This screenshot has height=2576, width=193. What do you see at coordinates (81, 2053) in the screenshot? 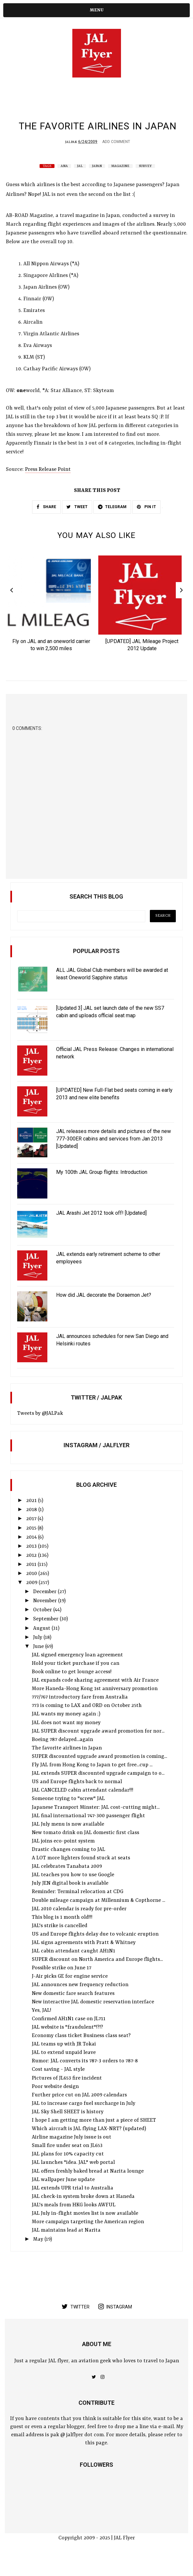
I see `Economy class ticket Business class seat?` at bounding box center [81, 2053].